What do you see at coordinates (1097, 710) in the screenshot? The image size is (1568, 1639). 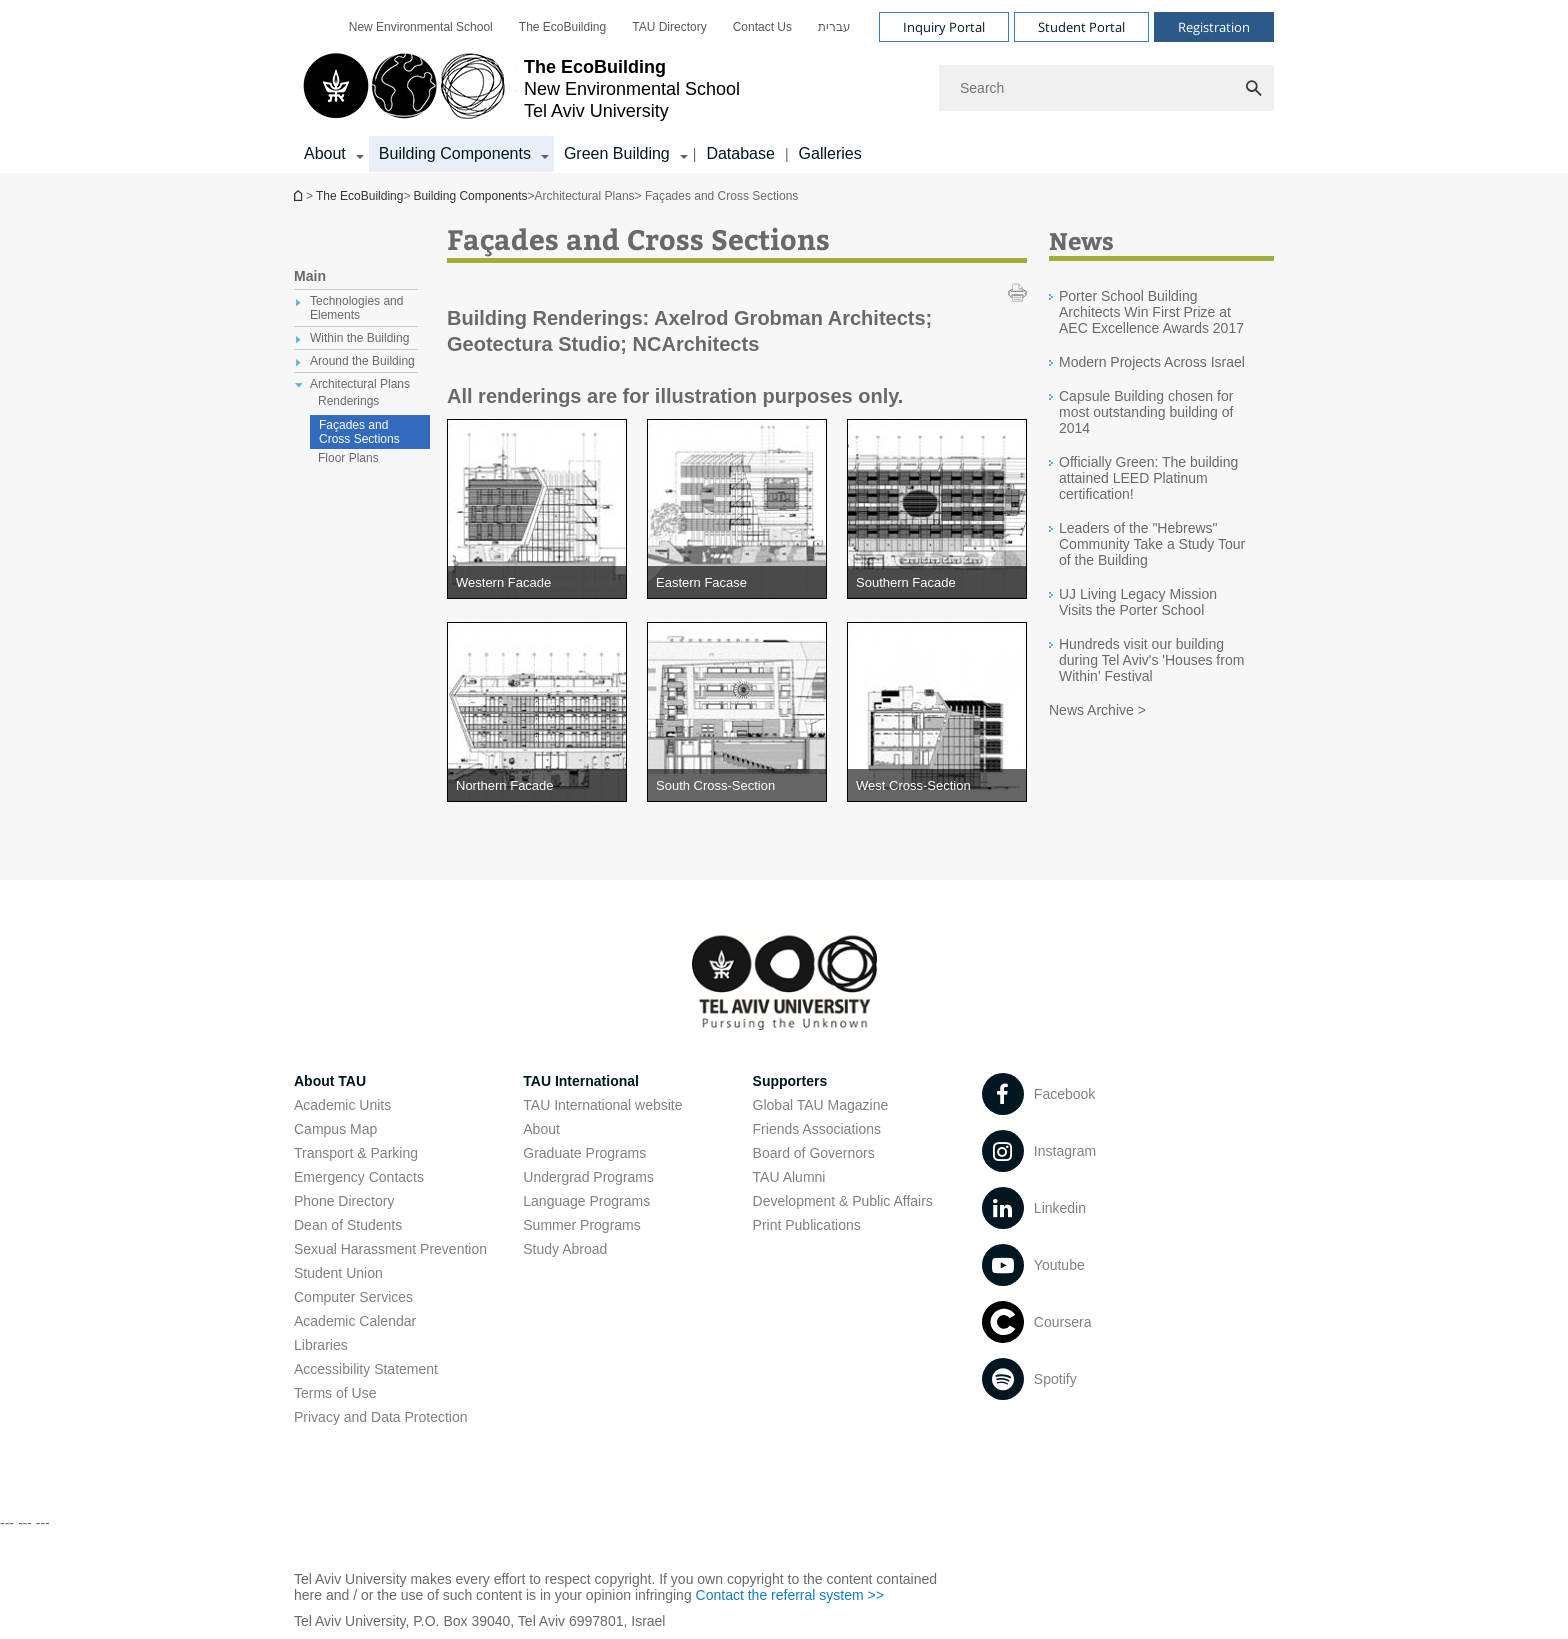 I see `News Archive >` at bounding box center [1097, 710].